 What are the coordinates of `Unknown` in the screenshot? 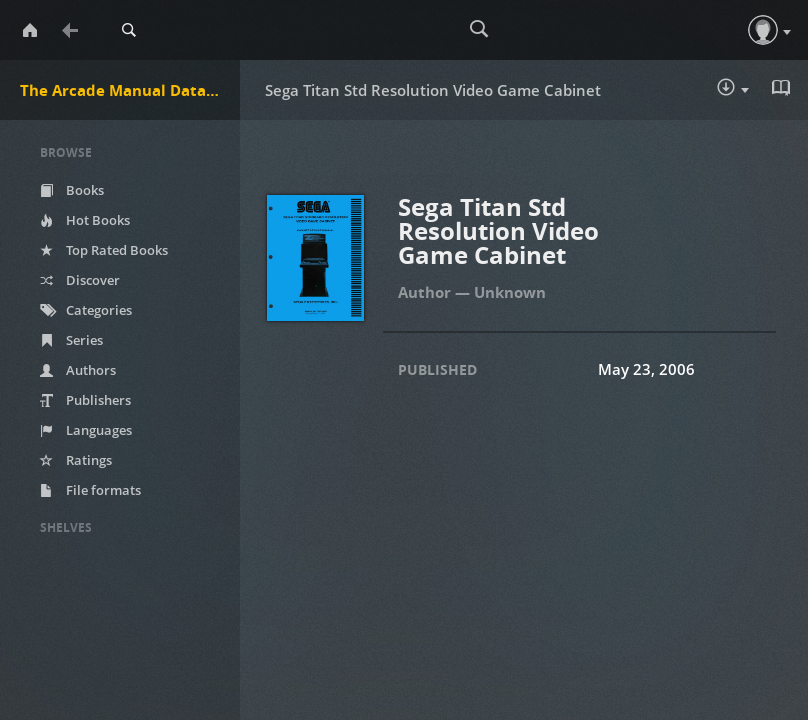 It's located at (510, 292).